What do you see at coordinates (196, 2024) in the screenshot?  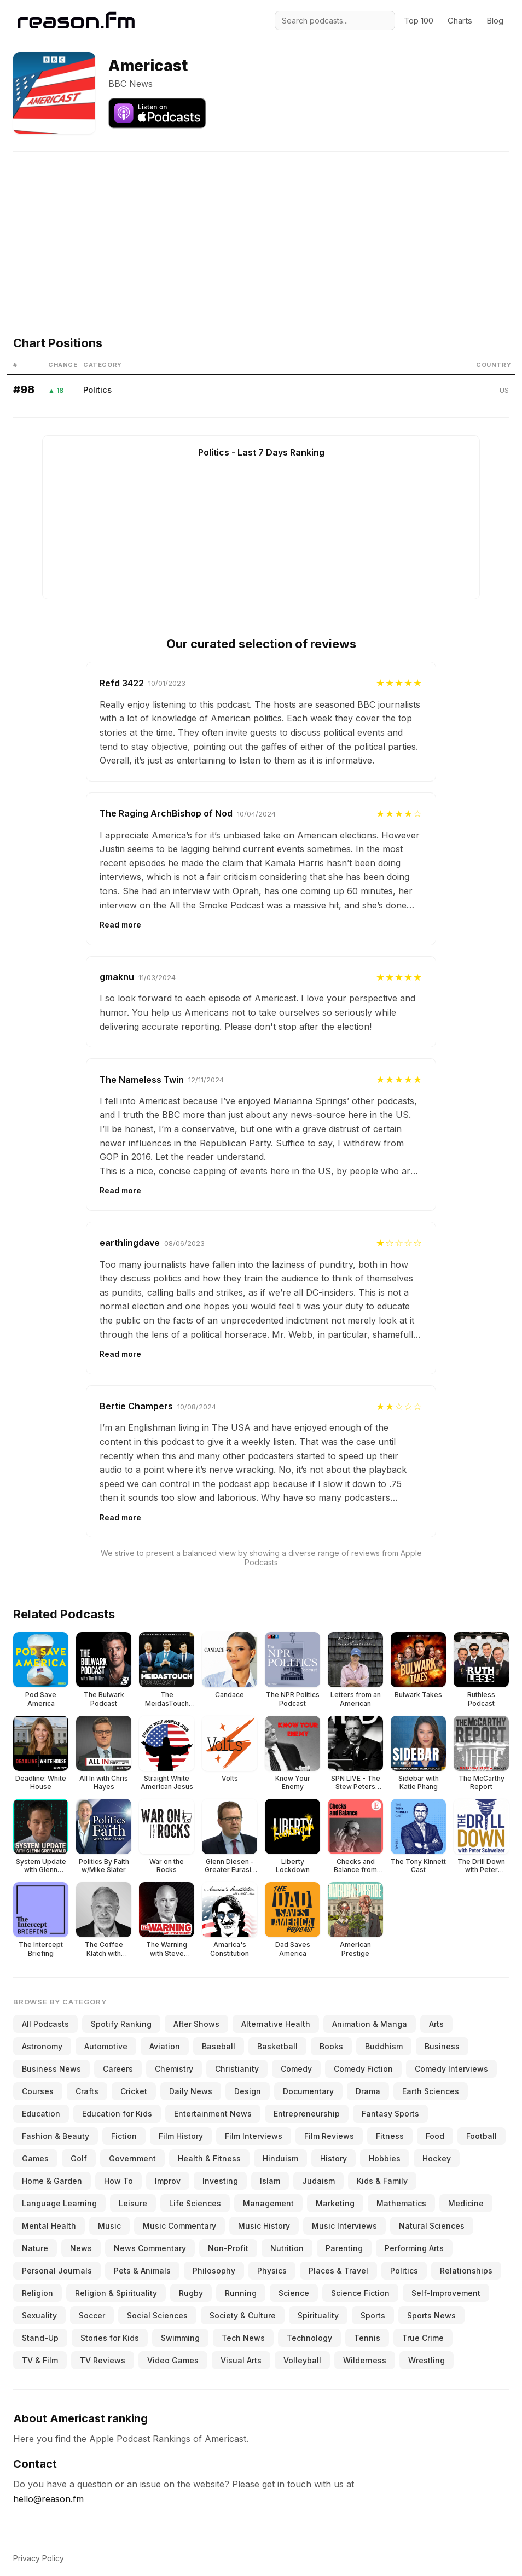 I see `After Shows` at bounding box center [196, 2024].